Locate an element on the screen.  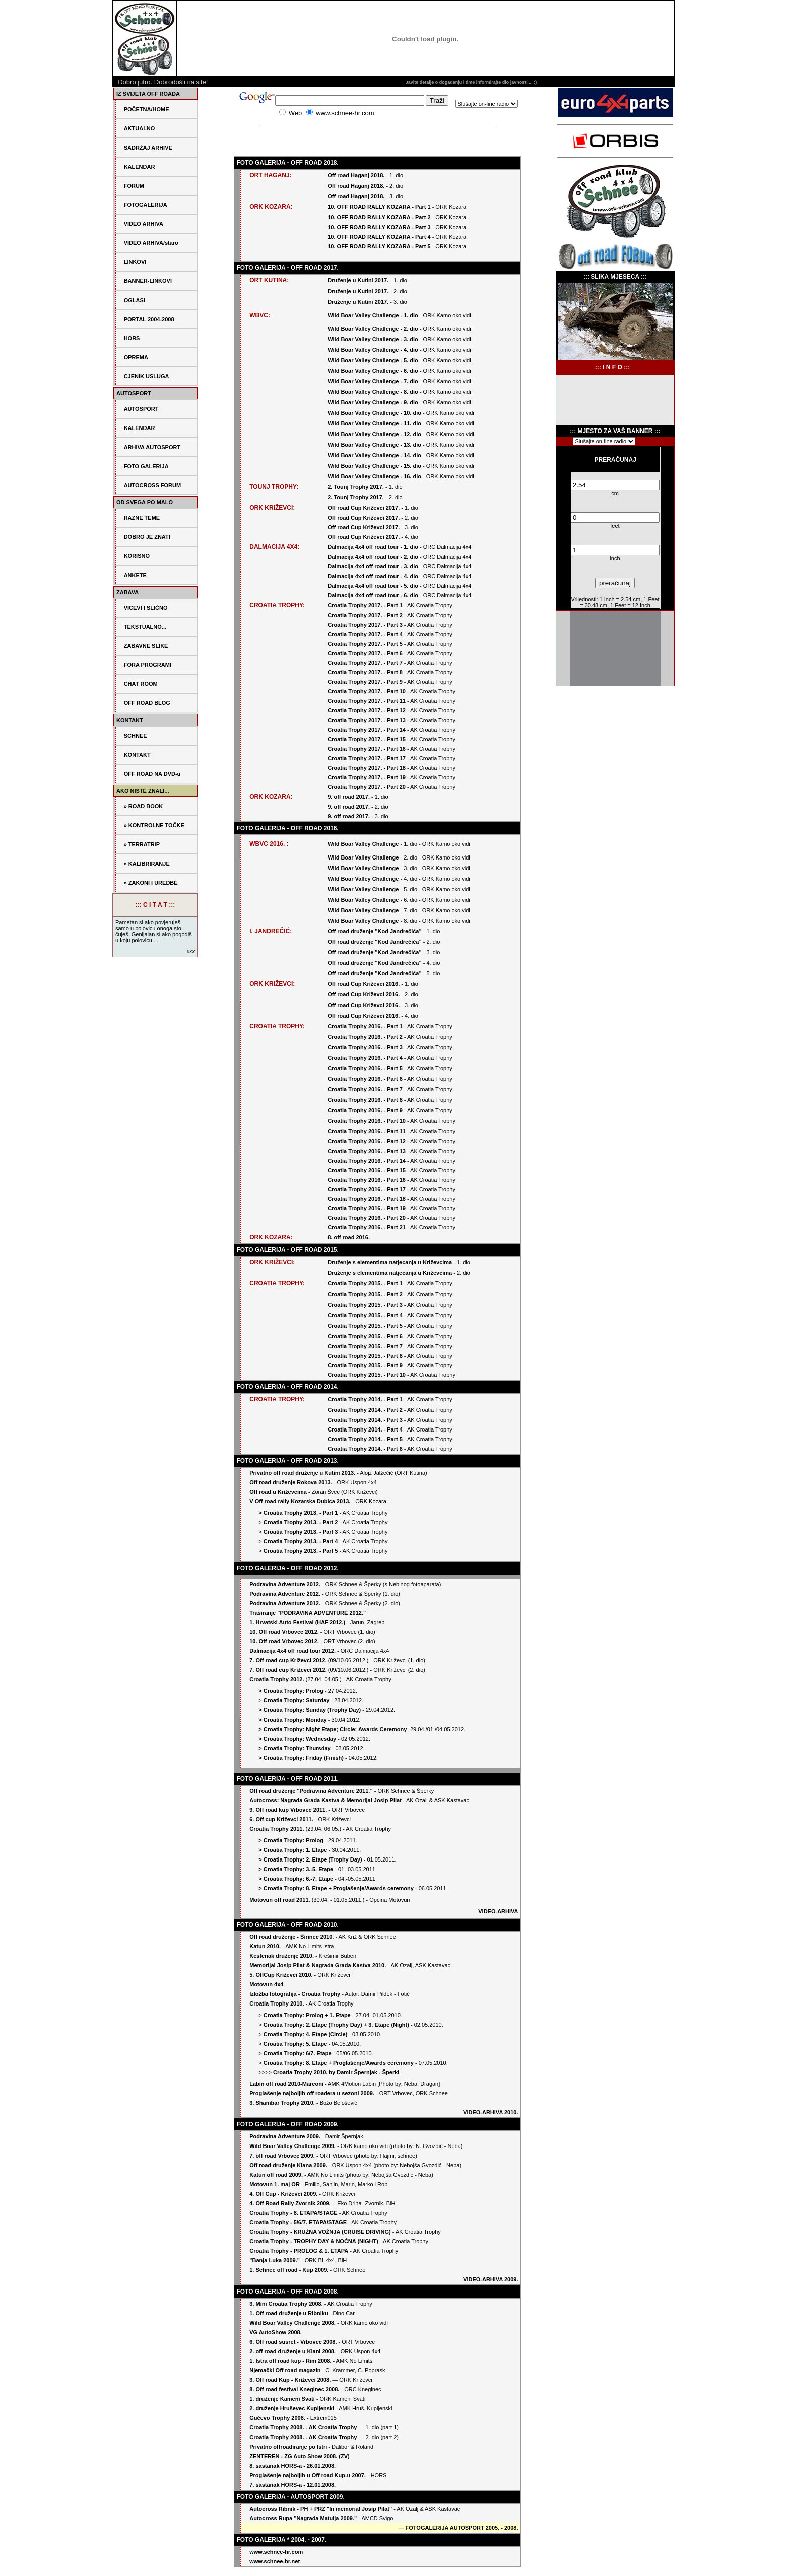
Croatia Trophy 2013. - Part 4 is located at coordinates (301, 1541).